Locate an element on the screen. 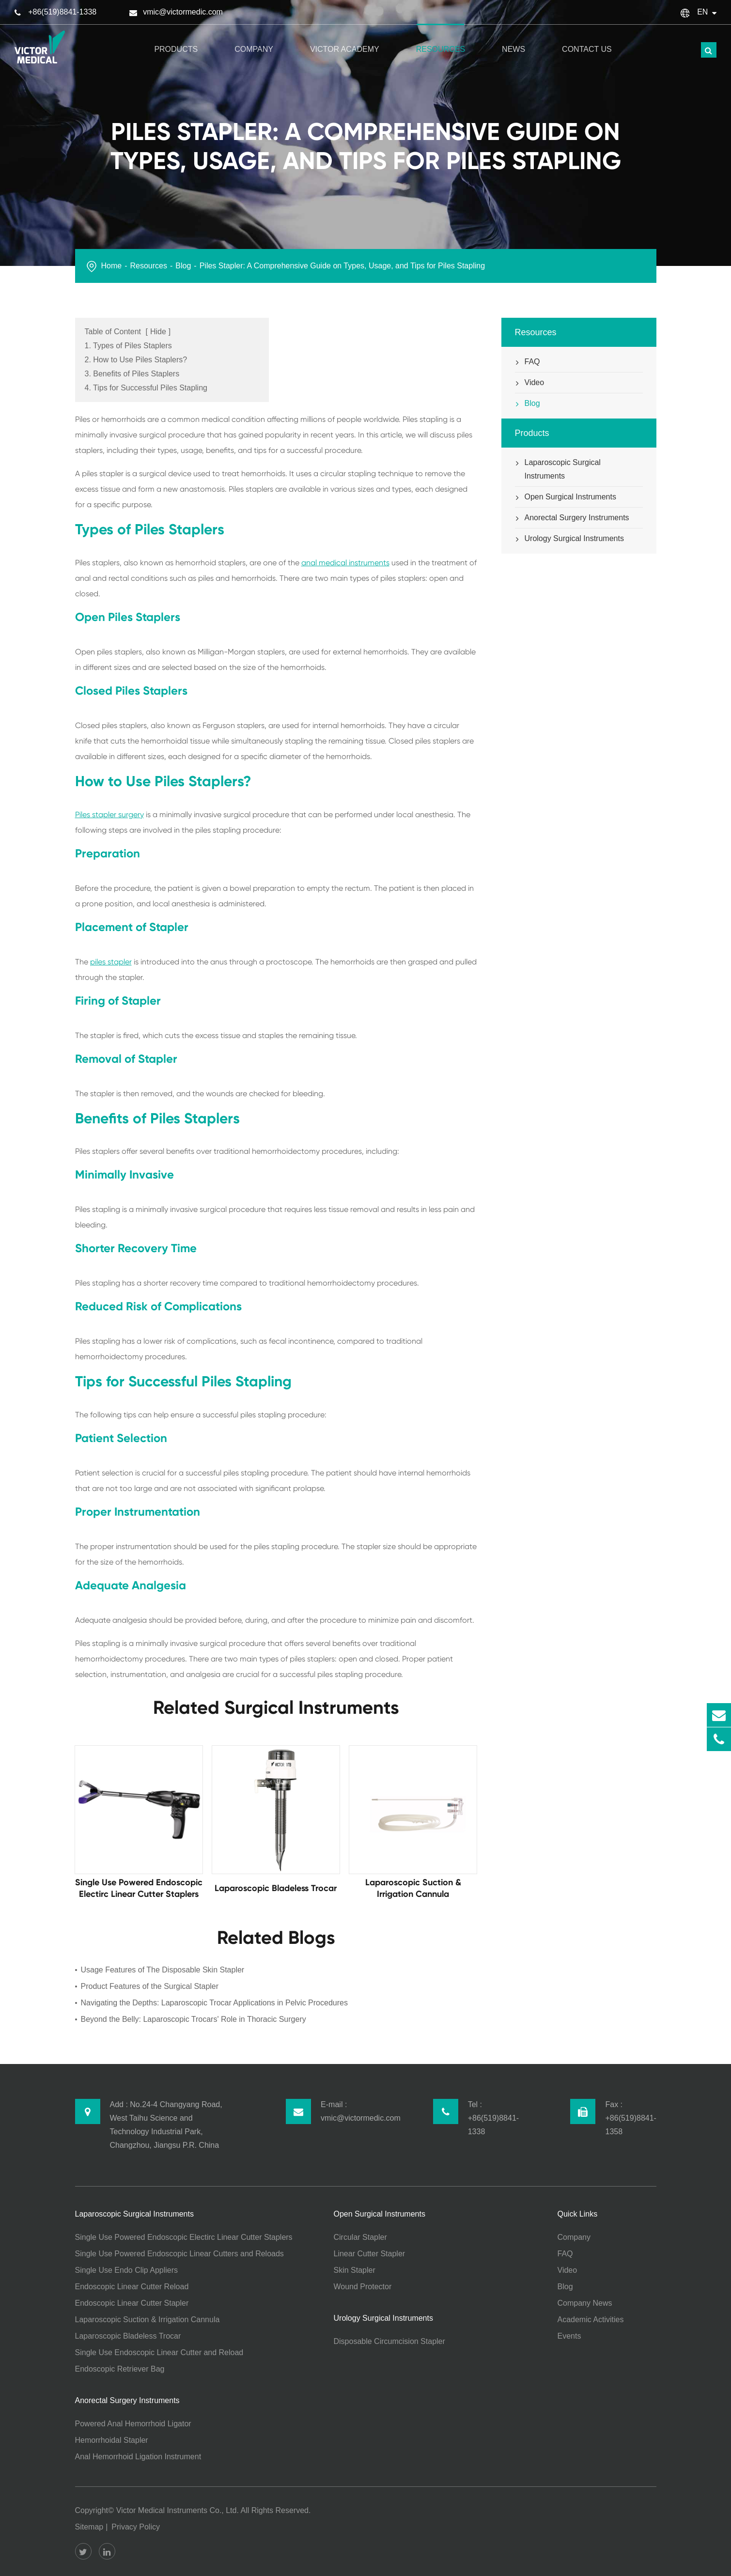 The width and height of the screenshot is (731, 2576). Product Features of the Surgical Stapler is located at coordinates (150, 1986).